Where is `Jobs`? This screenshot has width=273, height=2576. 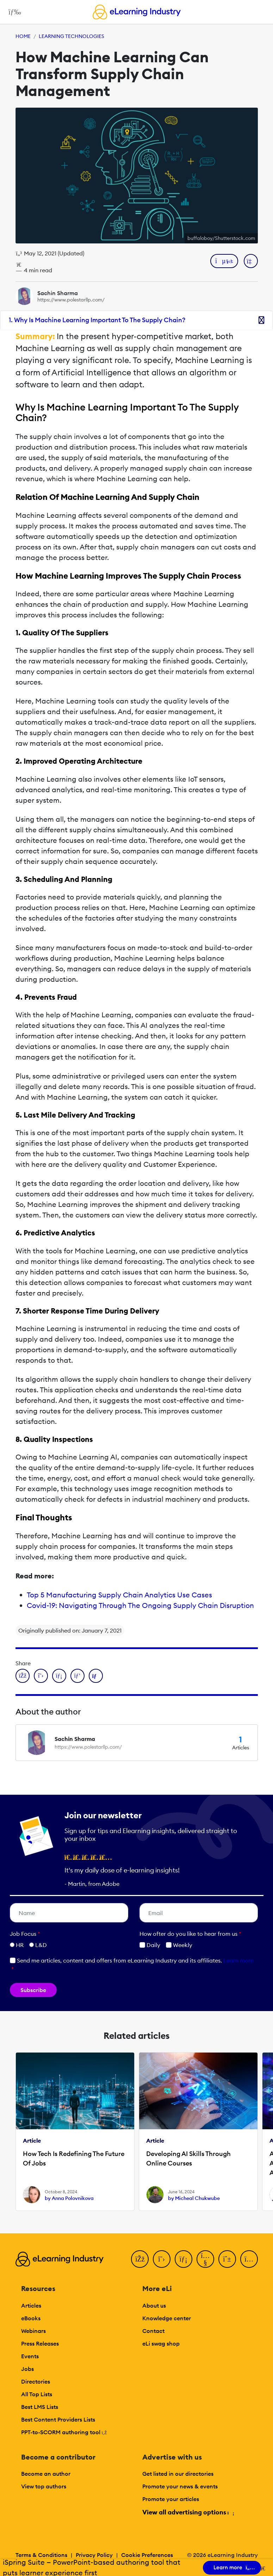 Jobs is located at coordinates (27, 2368).